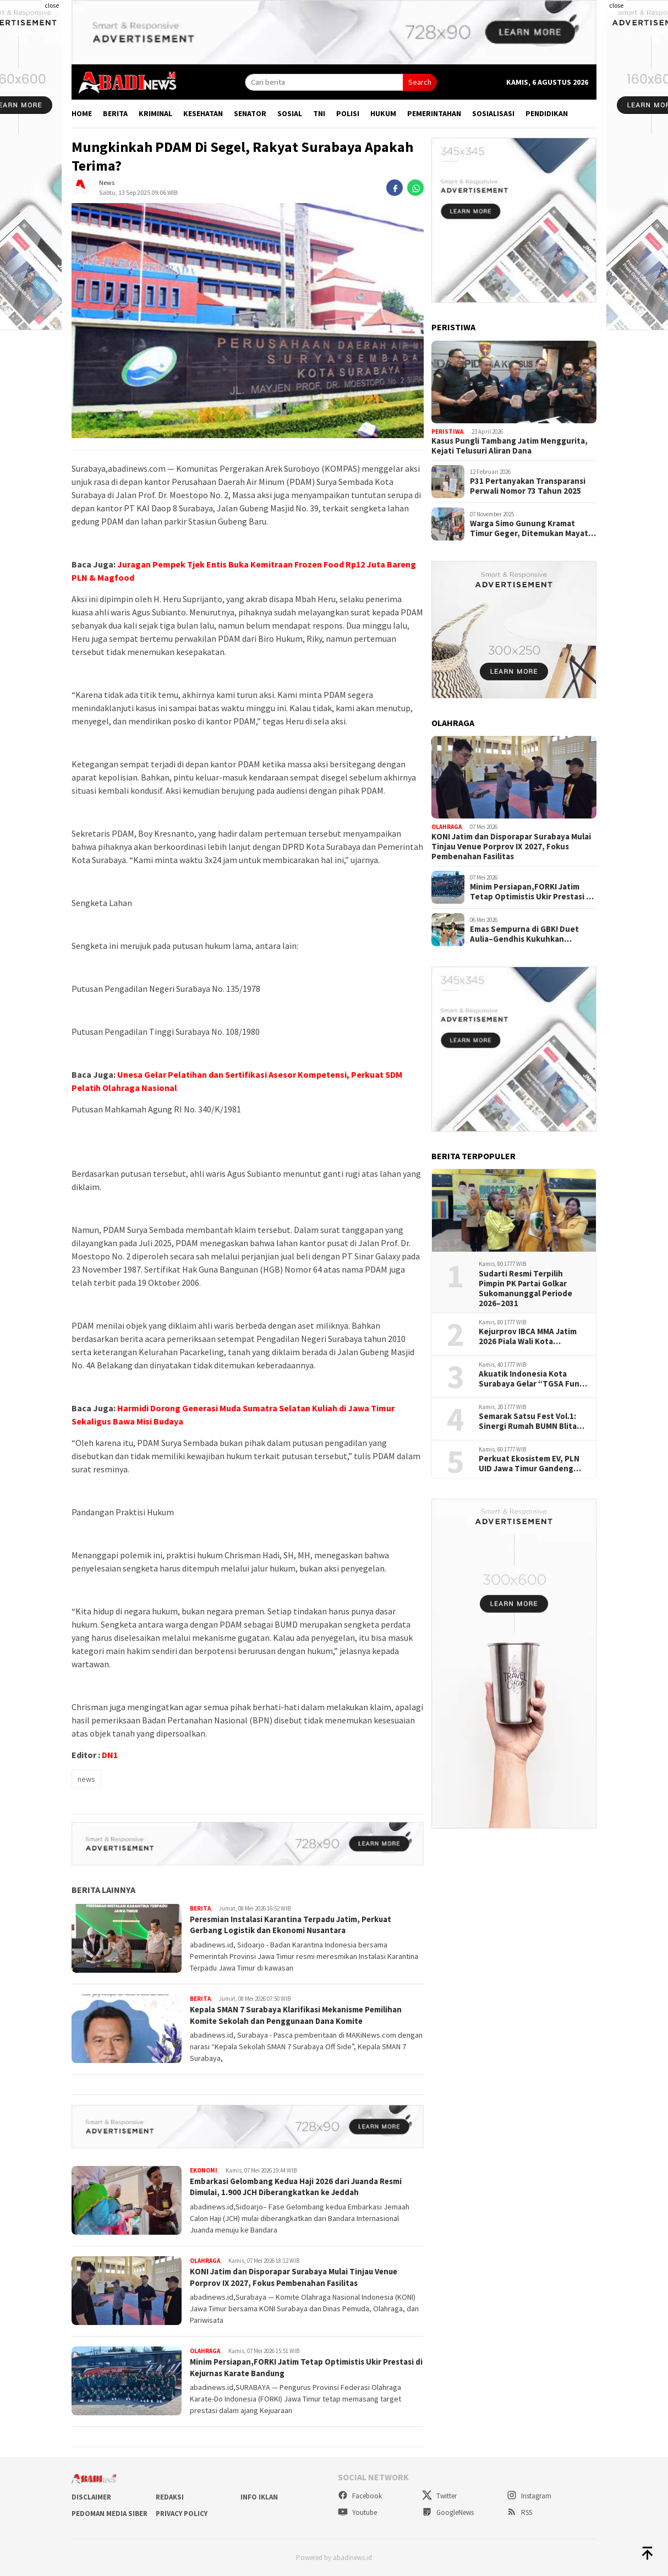 Image resolution: width=668 pixels, height=2576 pixels. I want to click on Sudarti Resmi Terpilih Pimpin PK Partai Golkar Sukomanunggal Periode 2026–2031, so click(525, 1288).